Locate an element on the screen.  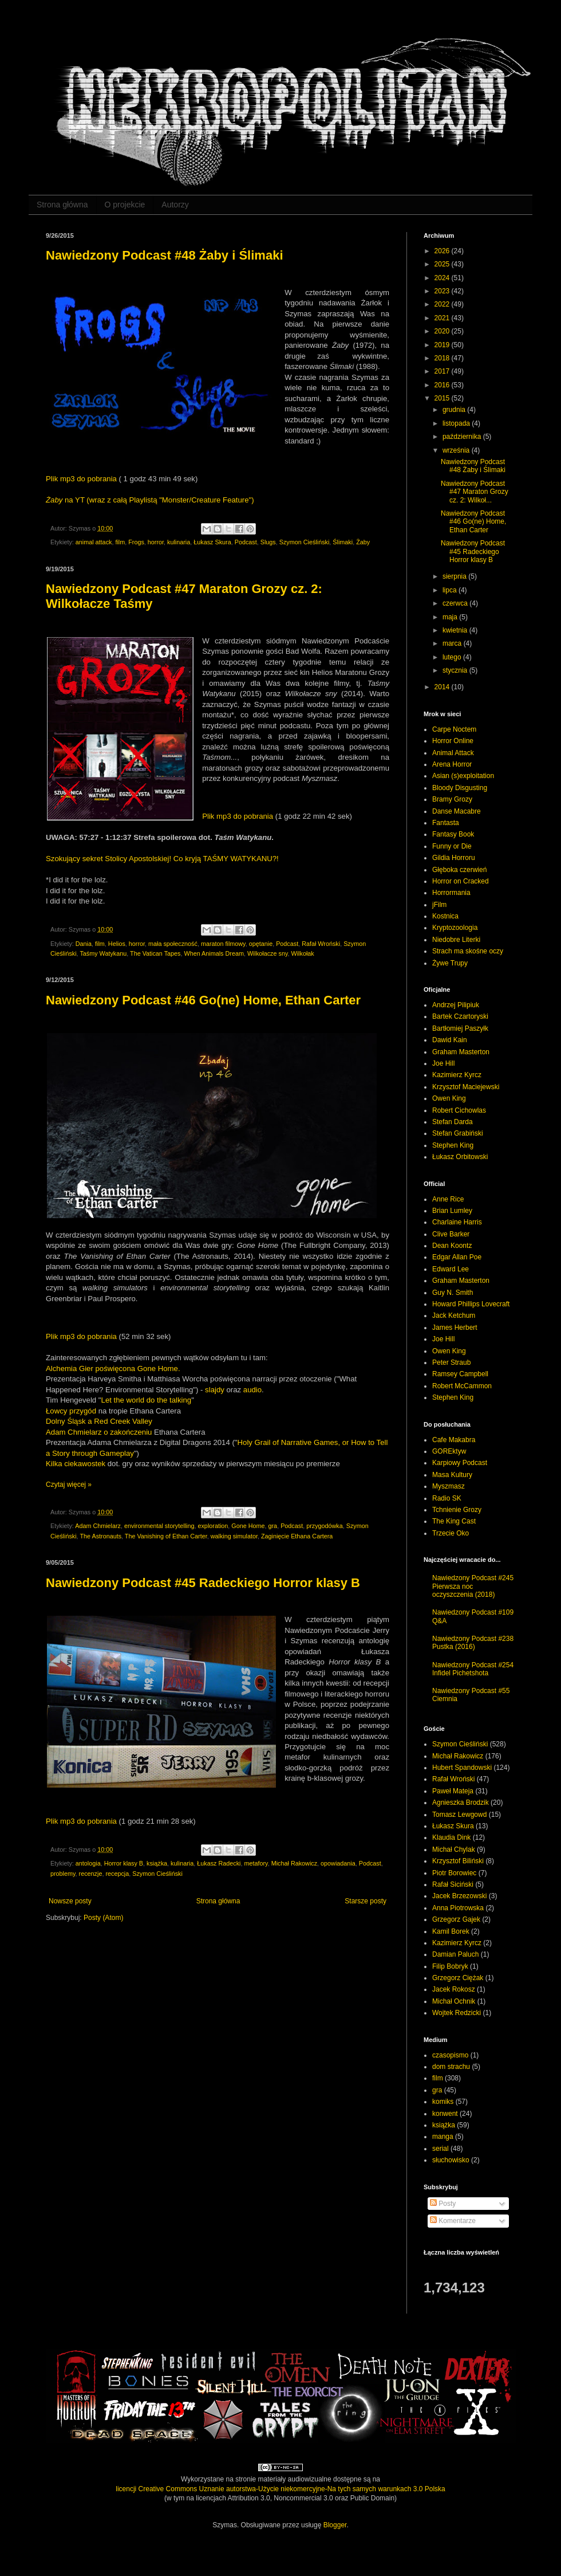
Frogs is located at coordinates (136, 542).